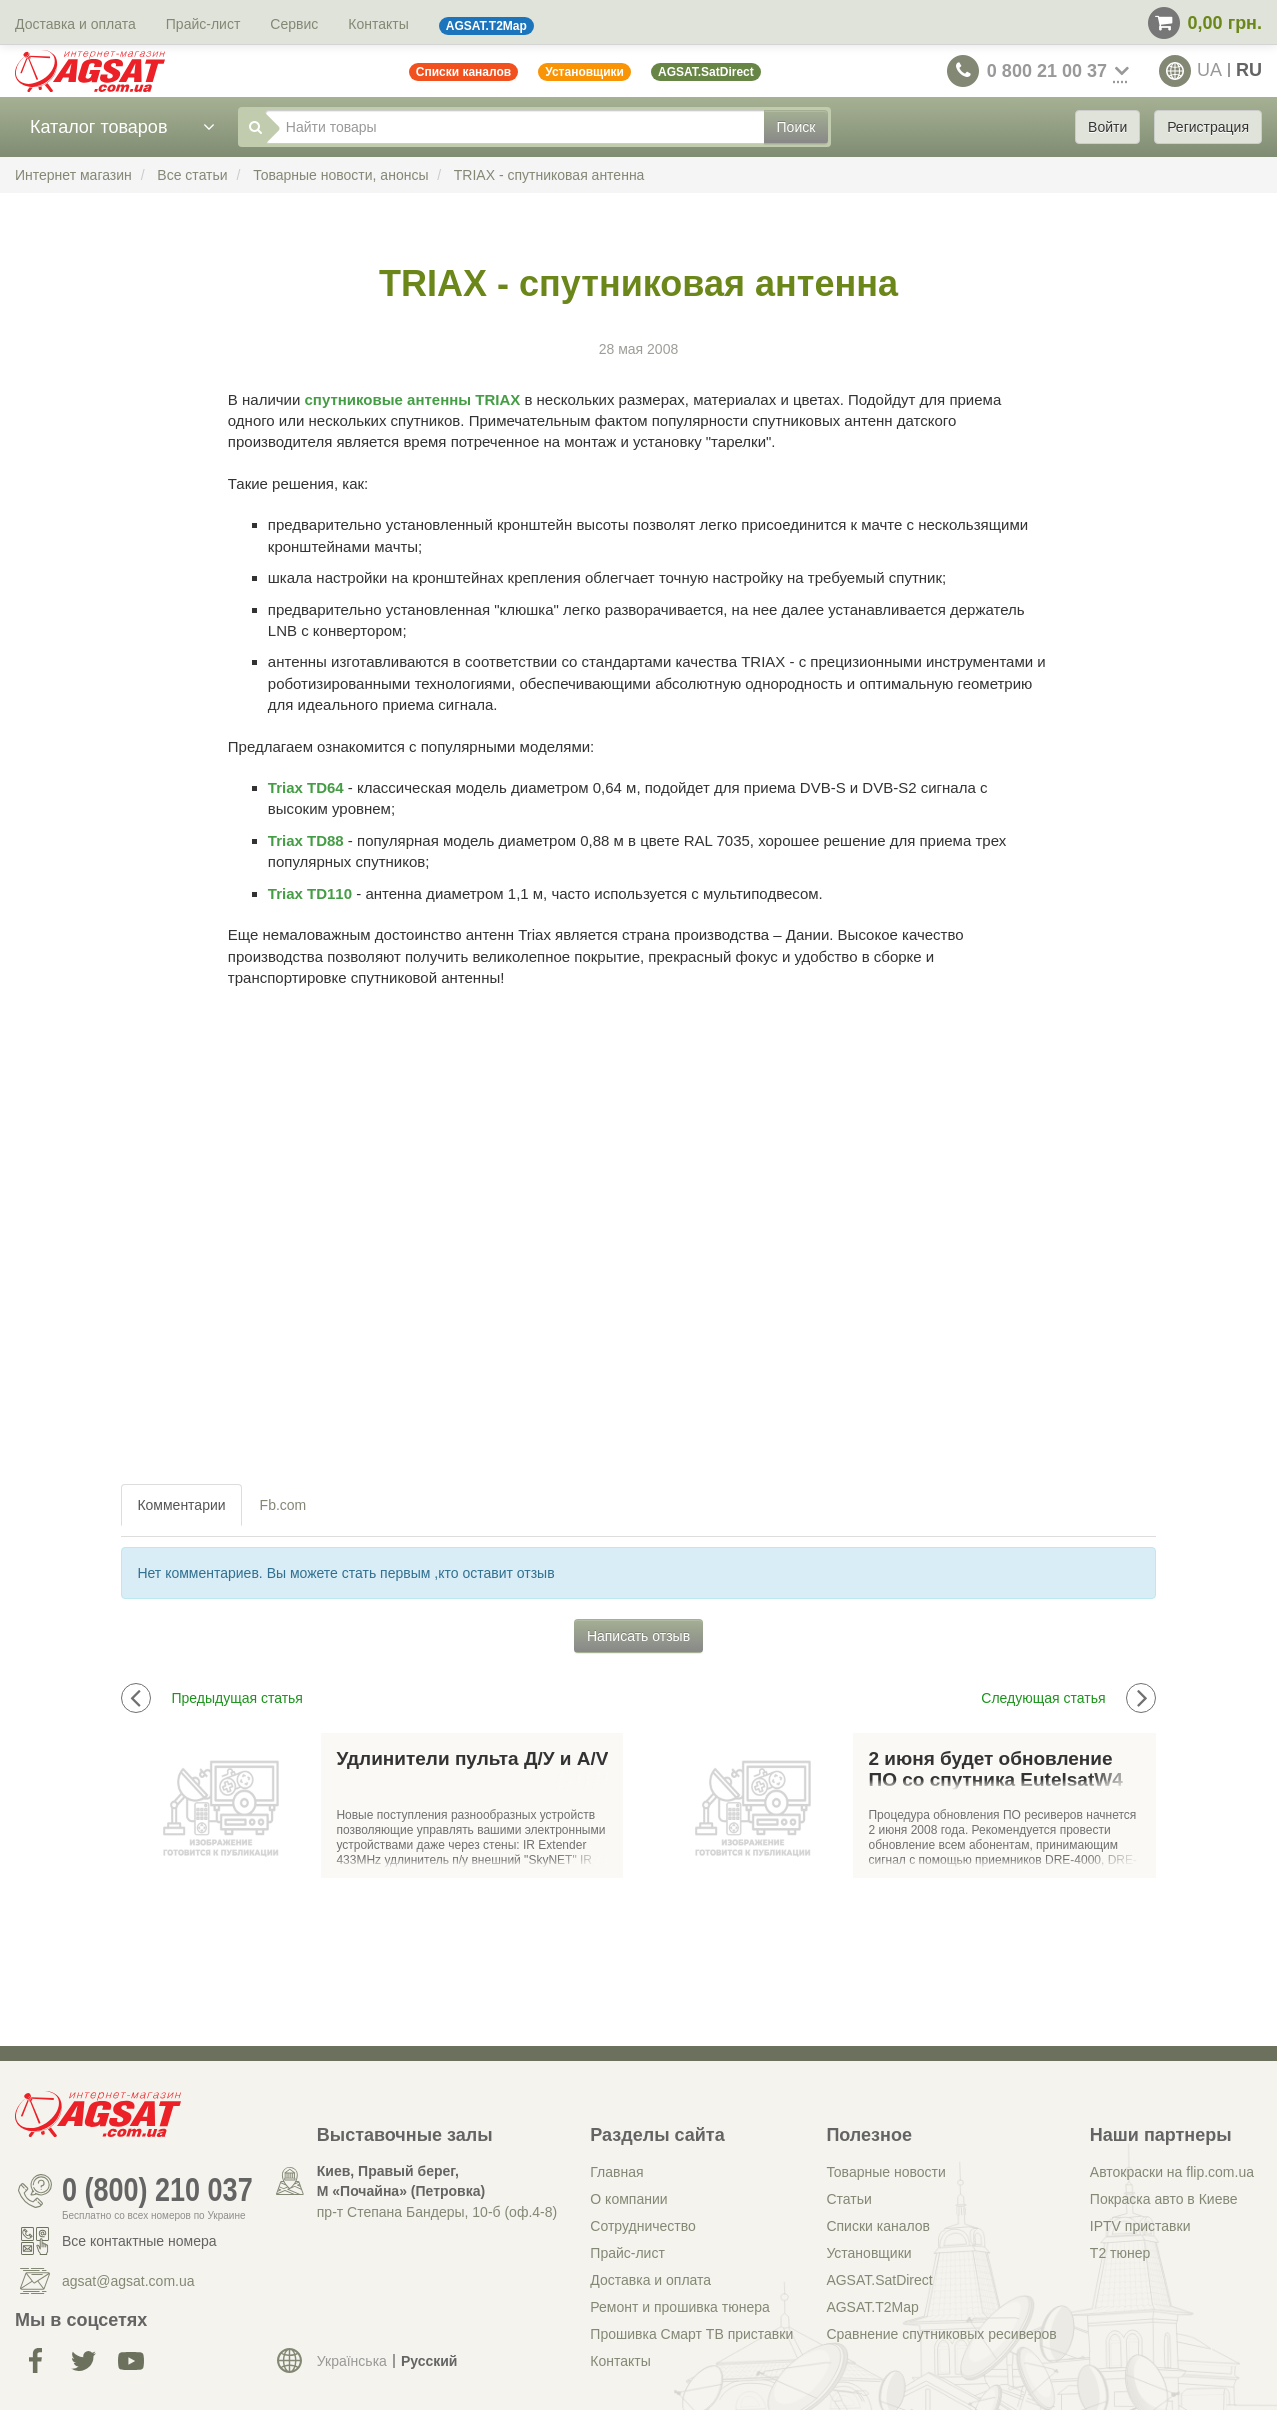 The image size is (1277, 2410). What do you see at coordinates (306, 840) in the screenshot?
I see `Triax TD88` at bounding box center [306, 840].